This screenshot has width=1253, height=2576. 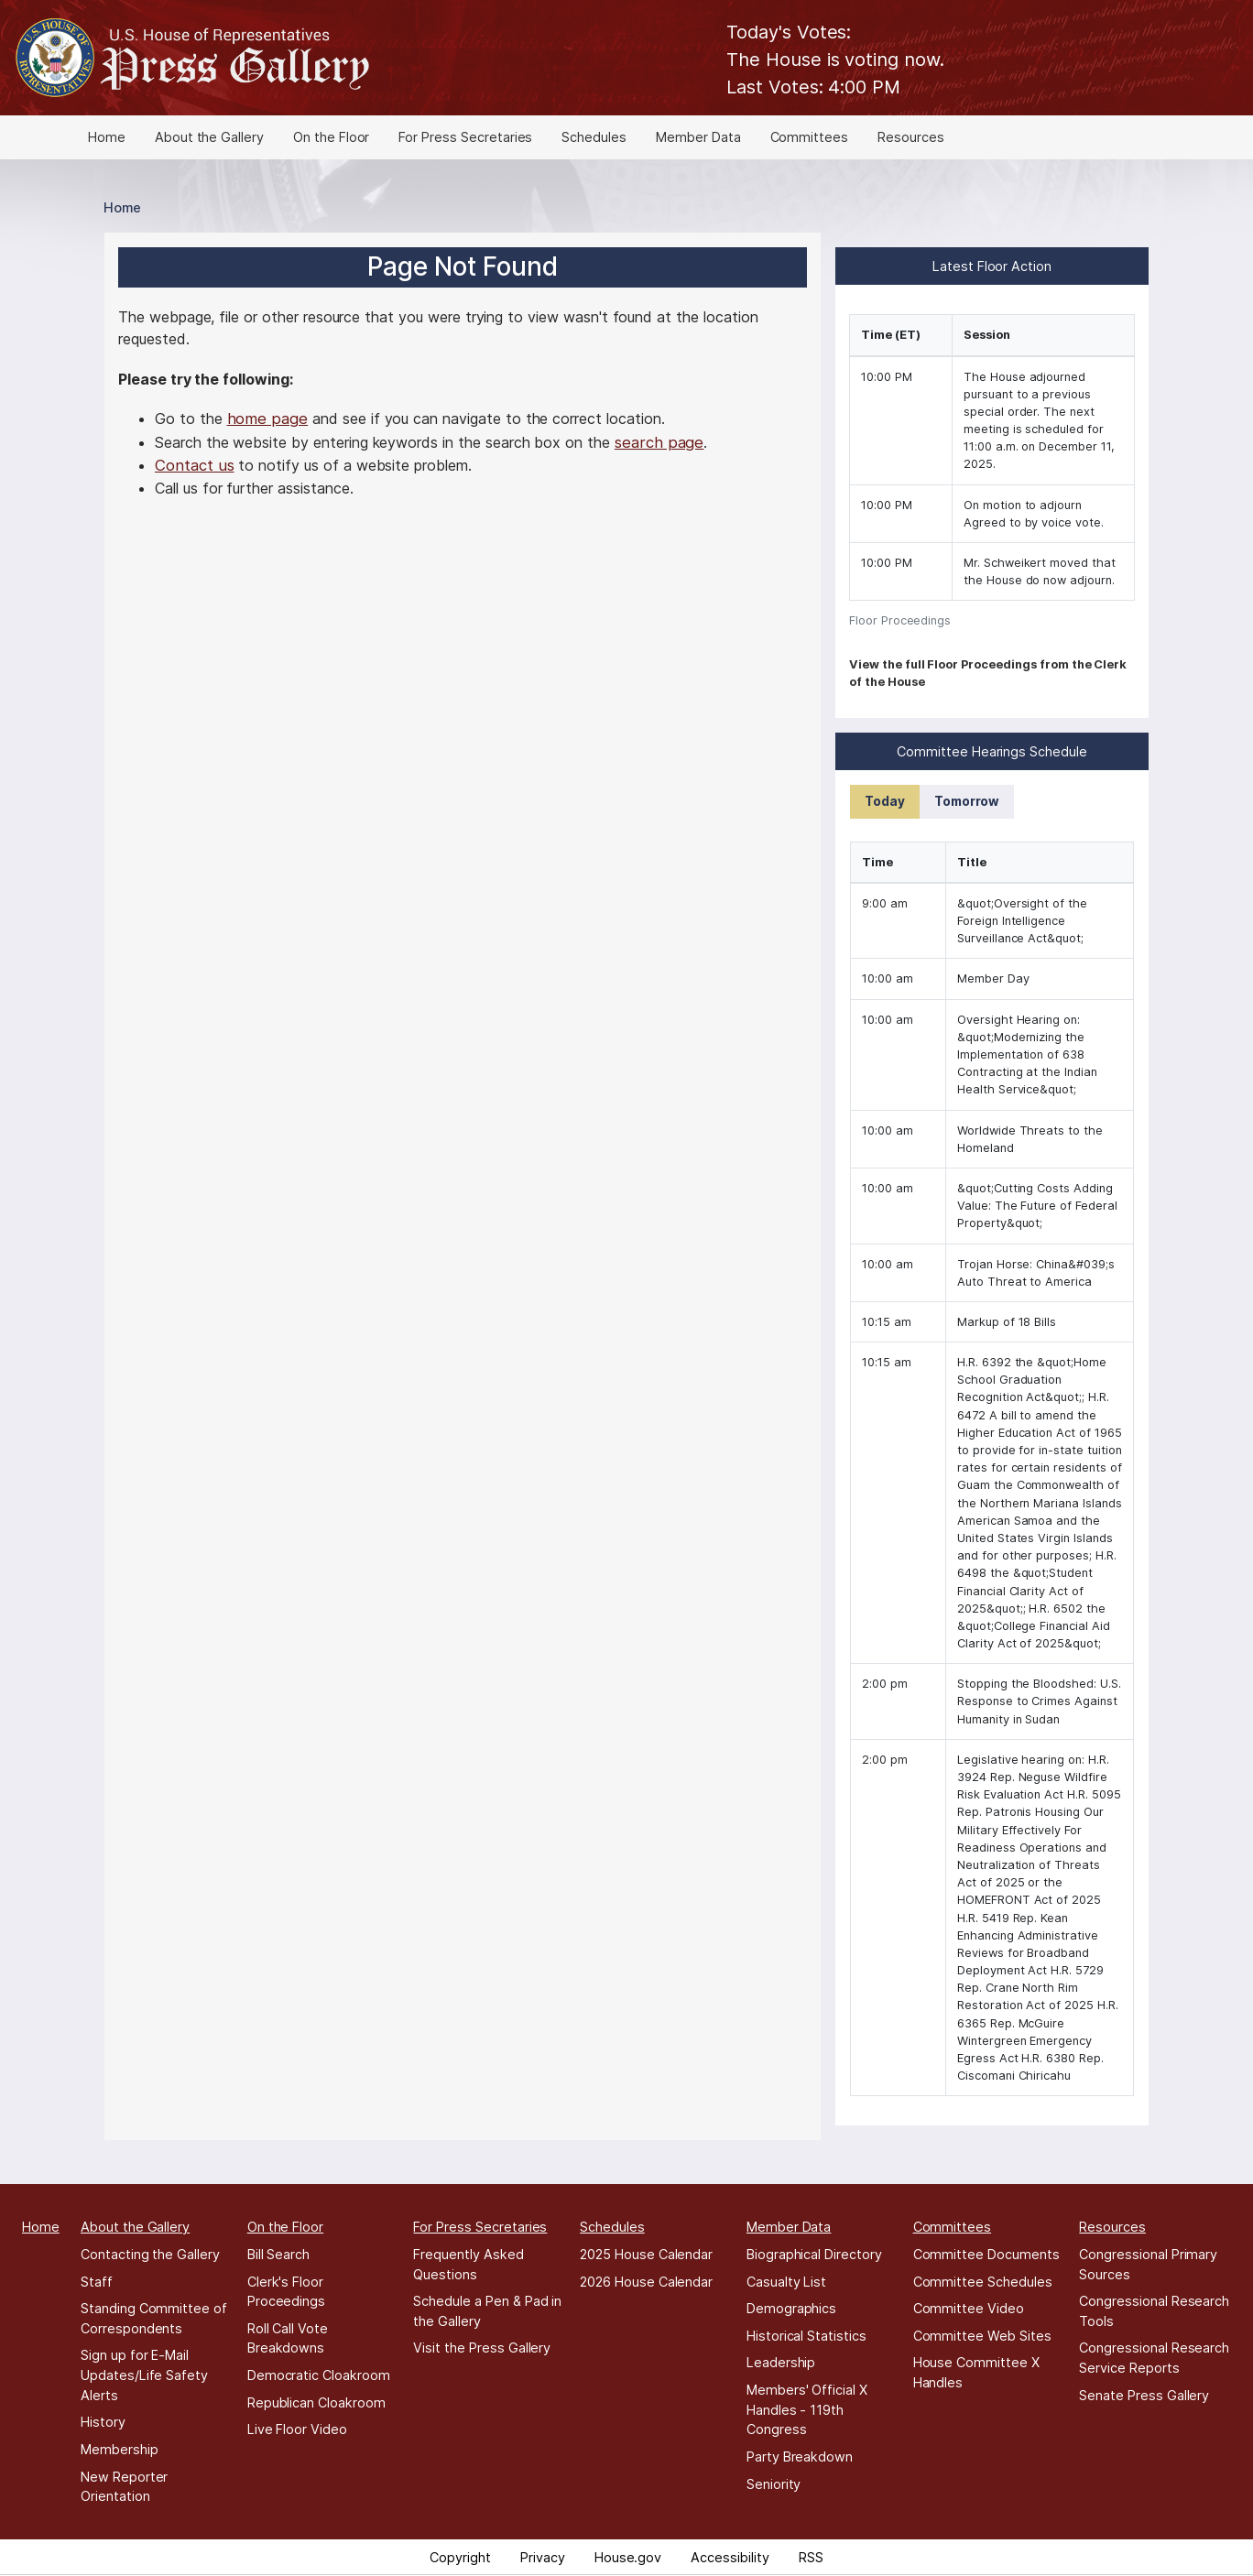 What do you see at coordinates (659, 442) in the screenshot?
I see `search page` at bounding box center [659, 442].